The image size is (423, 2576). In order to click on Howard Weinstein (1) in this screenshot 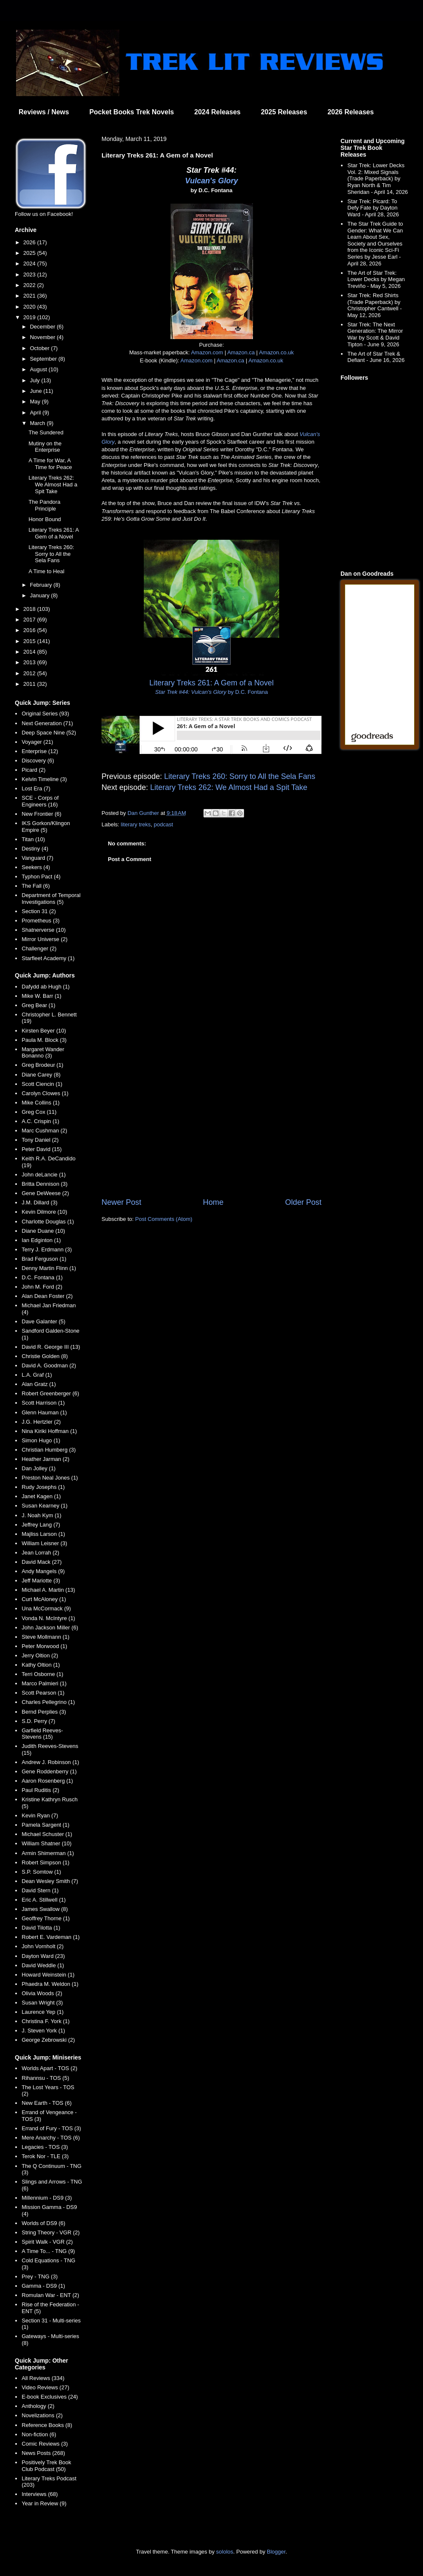, I will do `click(48, 1974)`.